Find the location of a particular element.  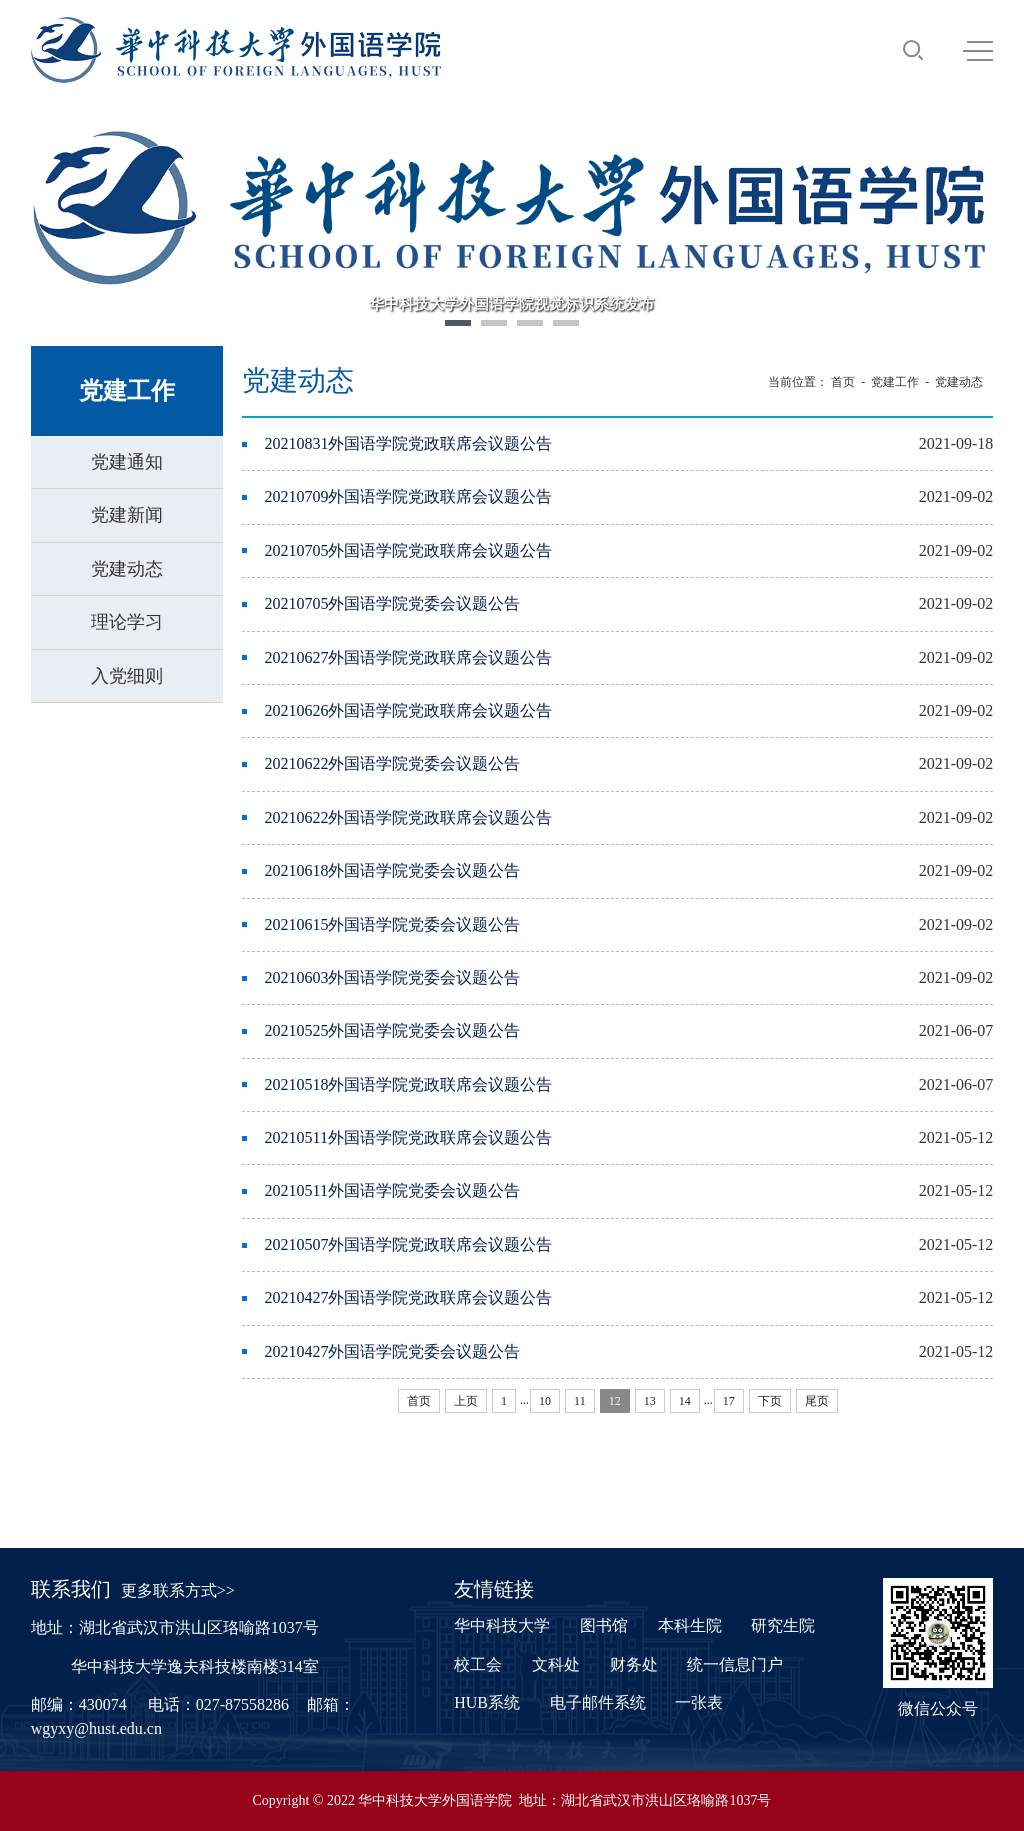

下页 is located at coordinates (770, 1401).